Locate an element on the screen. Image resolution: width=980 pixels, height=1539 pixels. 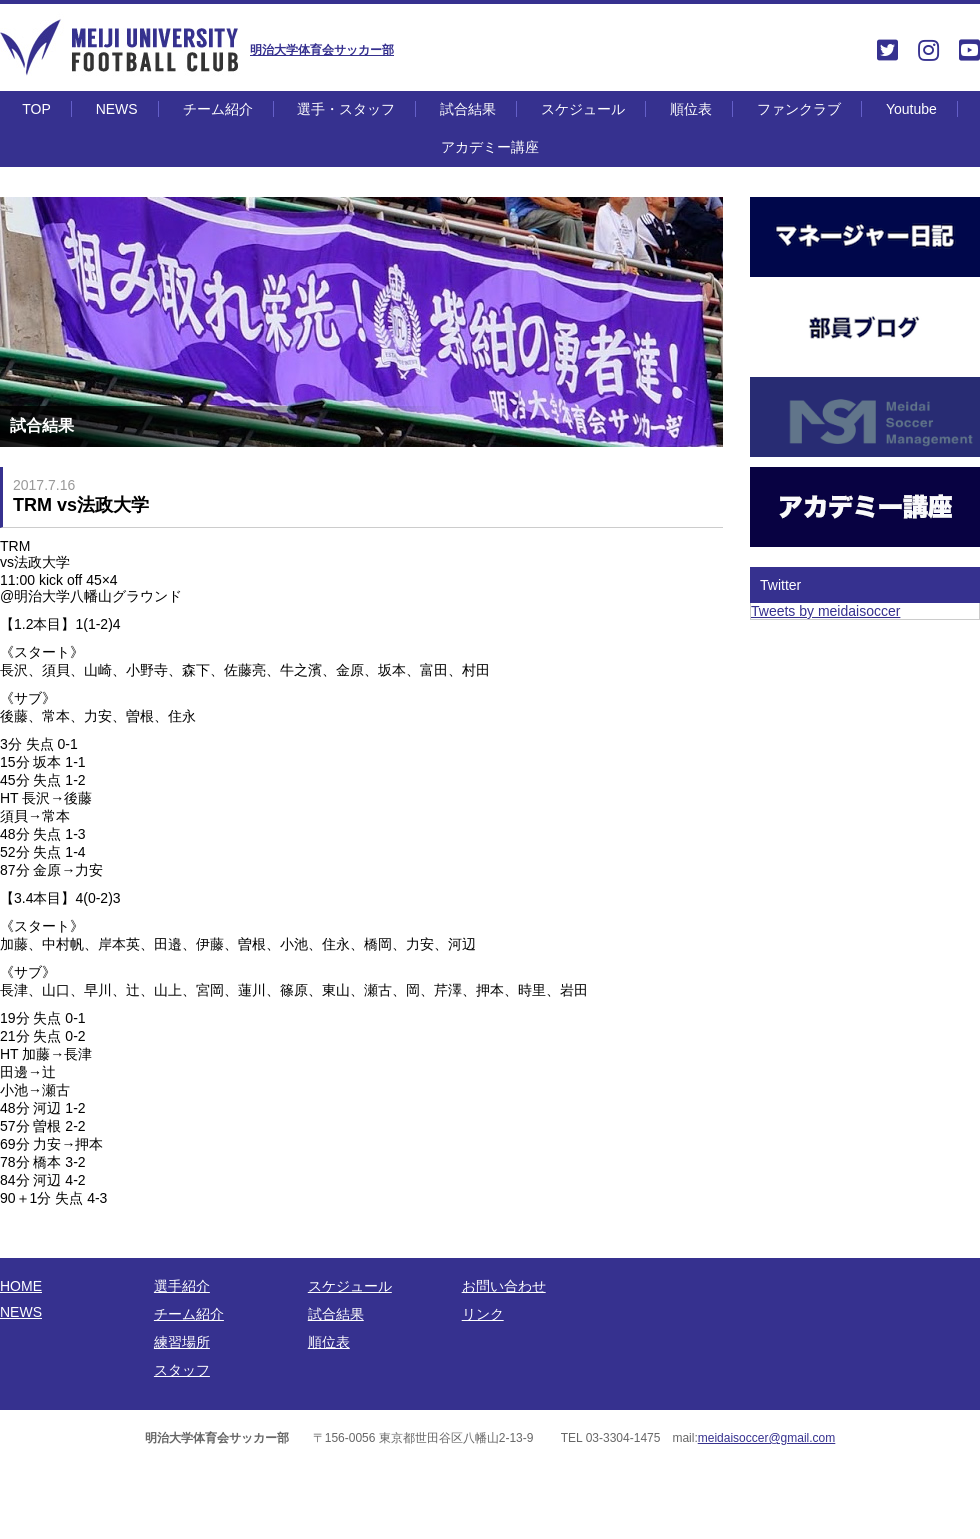
選手紹介 is located at coordinates (182, 1286).